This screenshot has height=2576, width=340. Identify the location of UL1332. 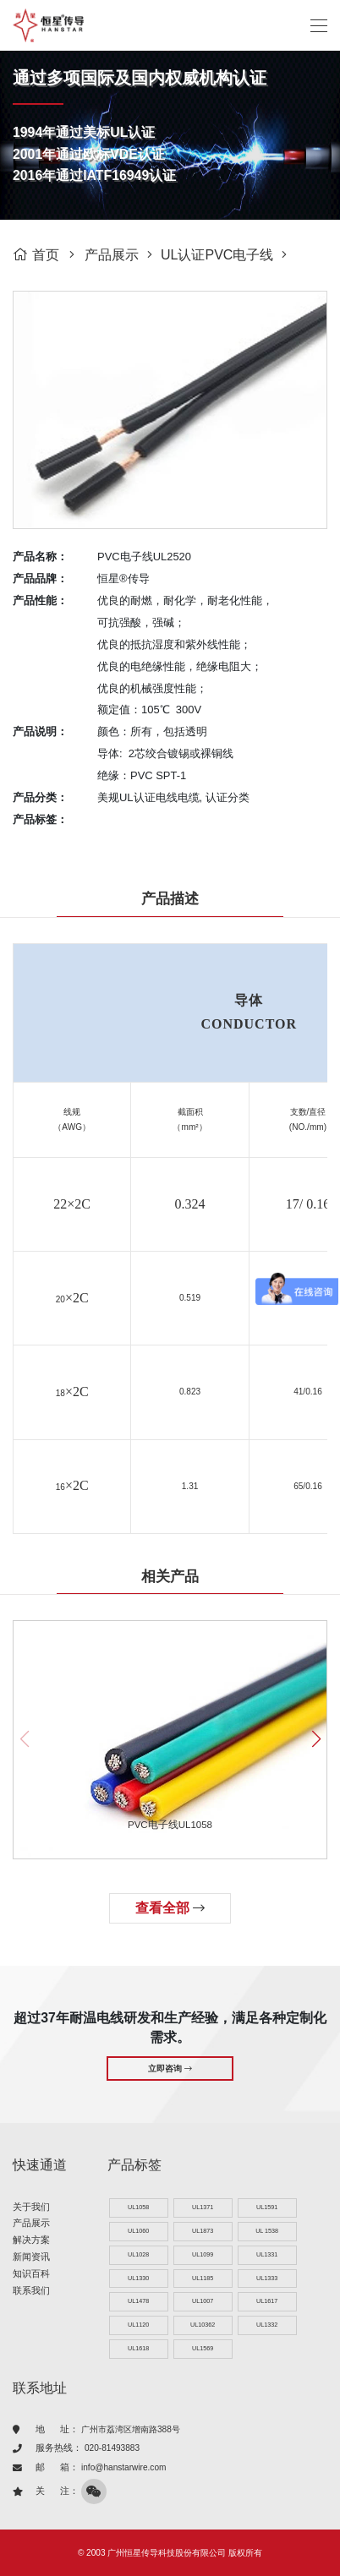
(266, 2324).